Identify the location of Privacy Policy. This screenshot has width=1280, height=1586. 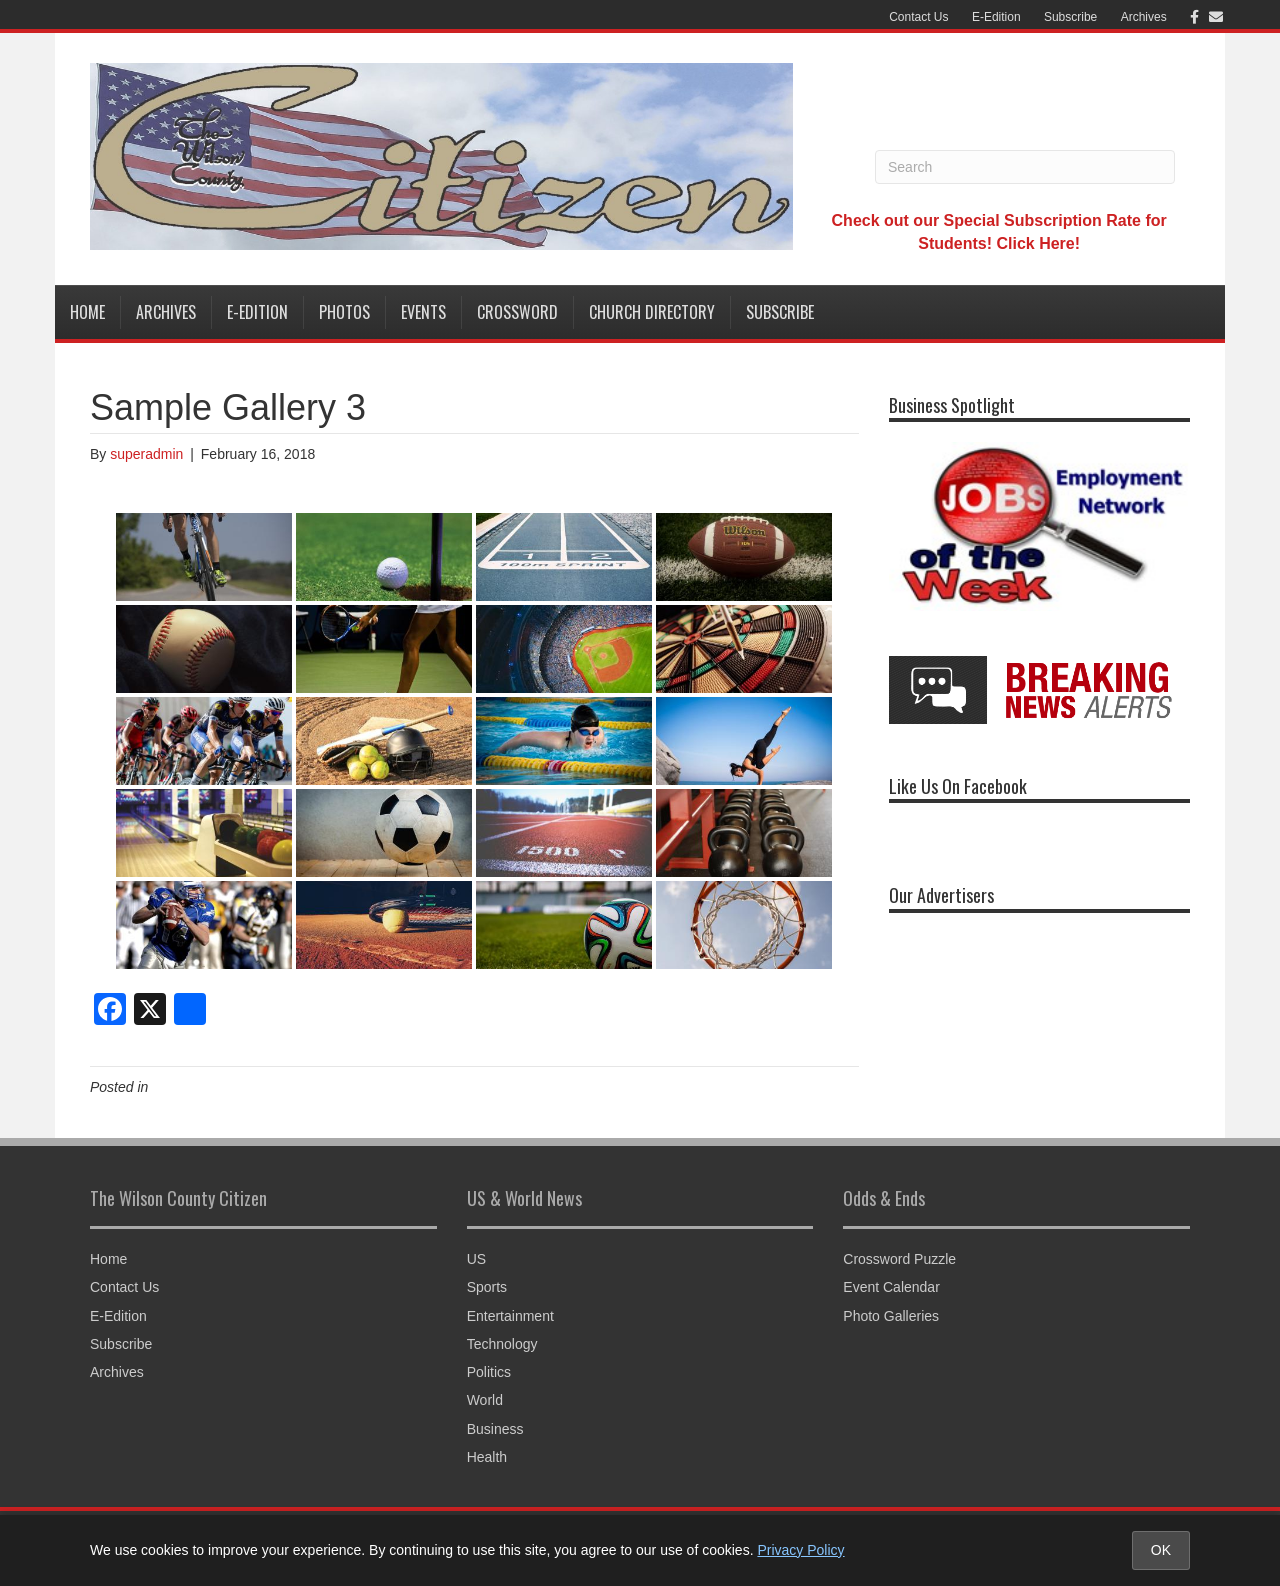
(800, 1550).